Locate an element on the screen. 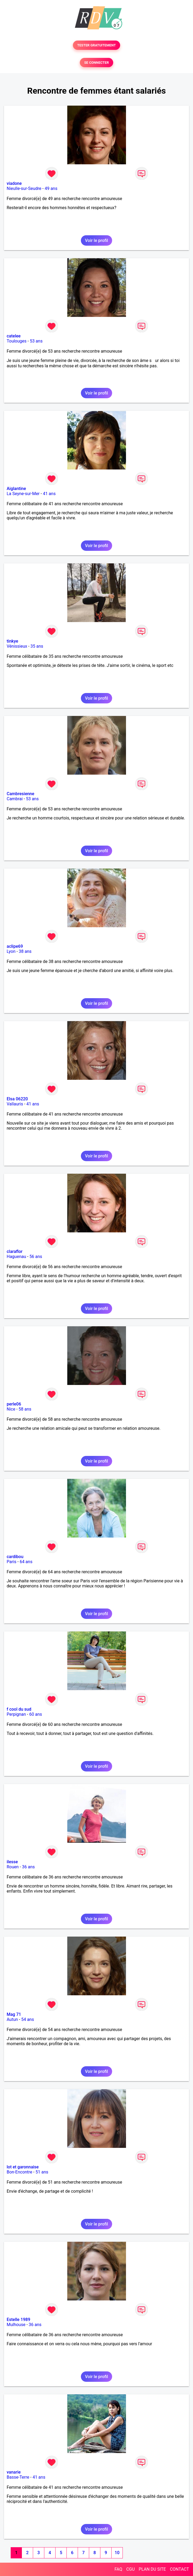  Nice is located at coordinates (11, 1409).